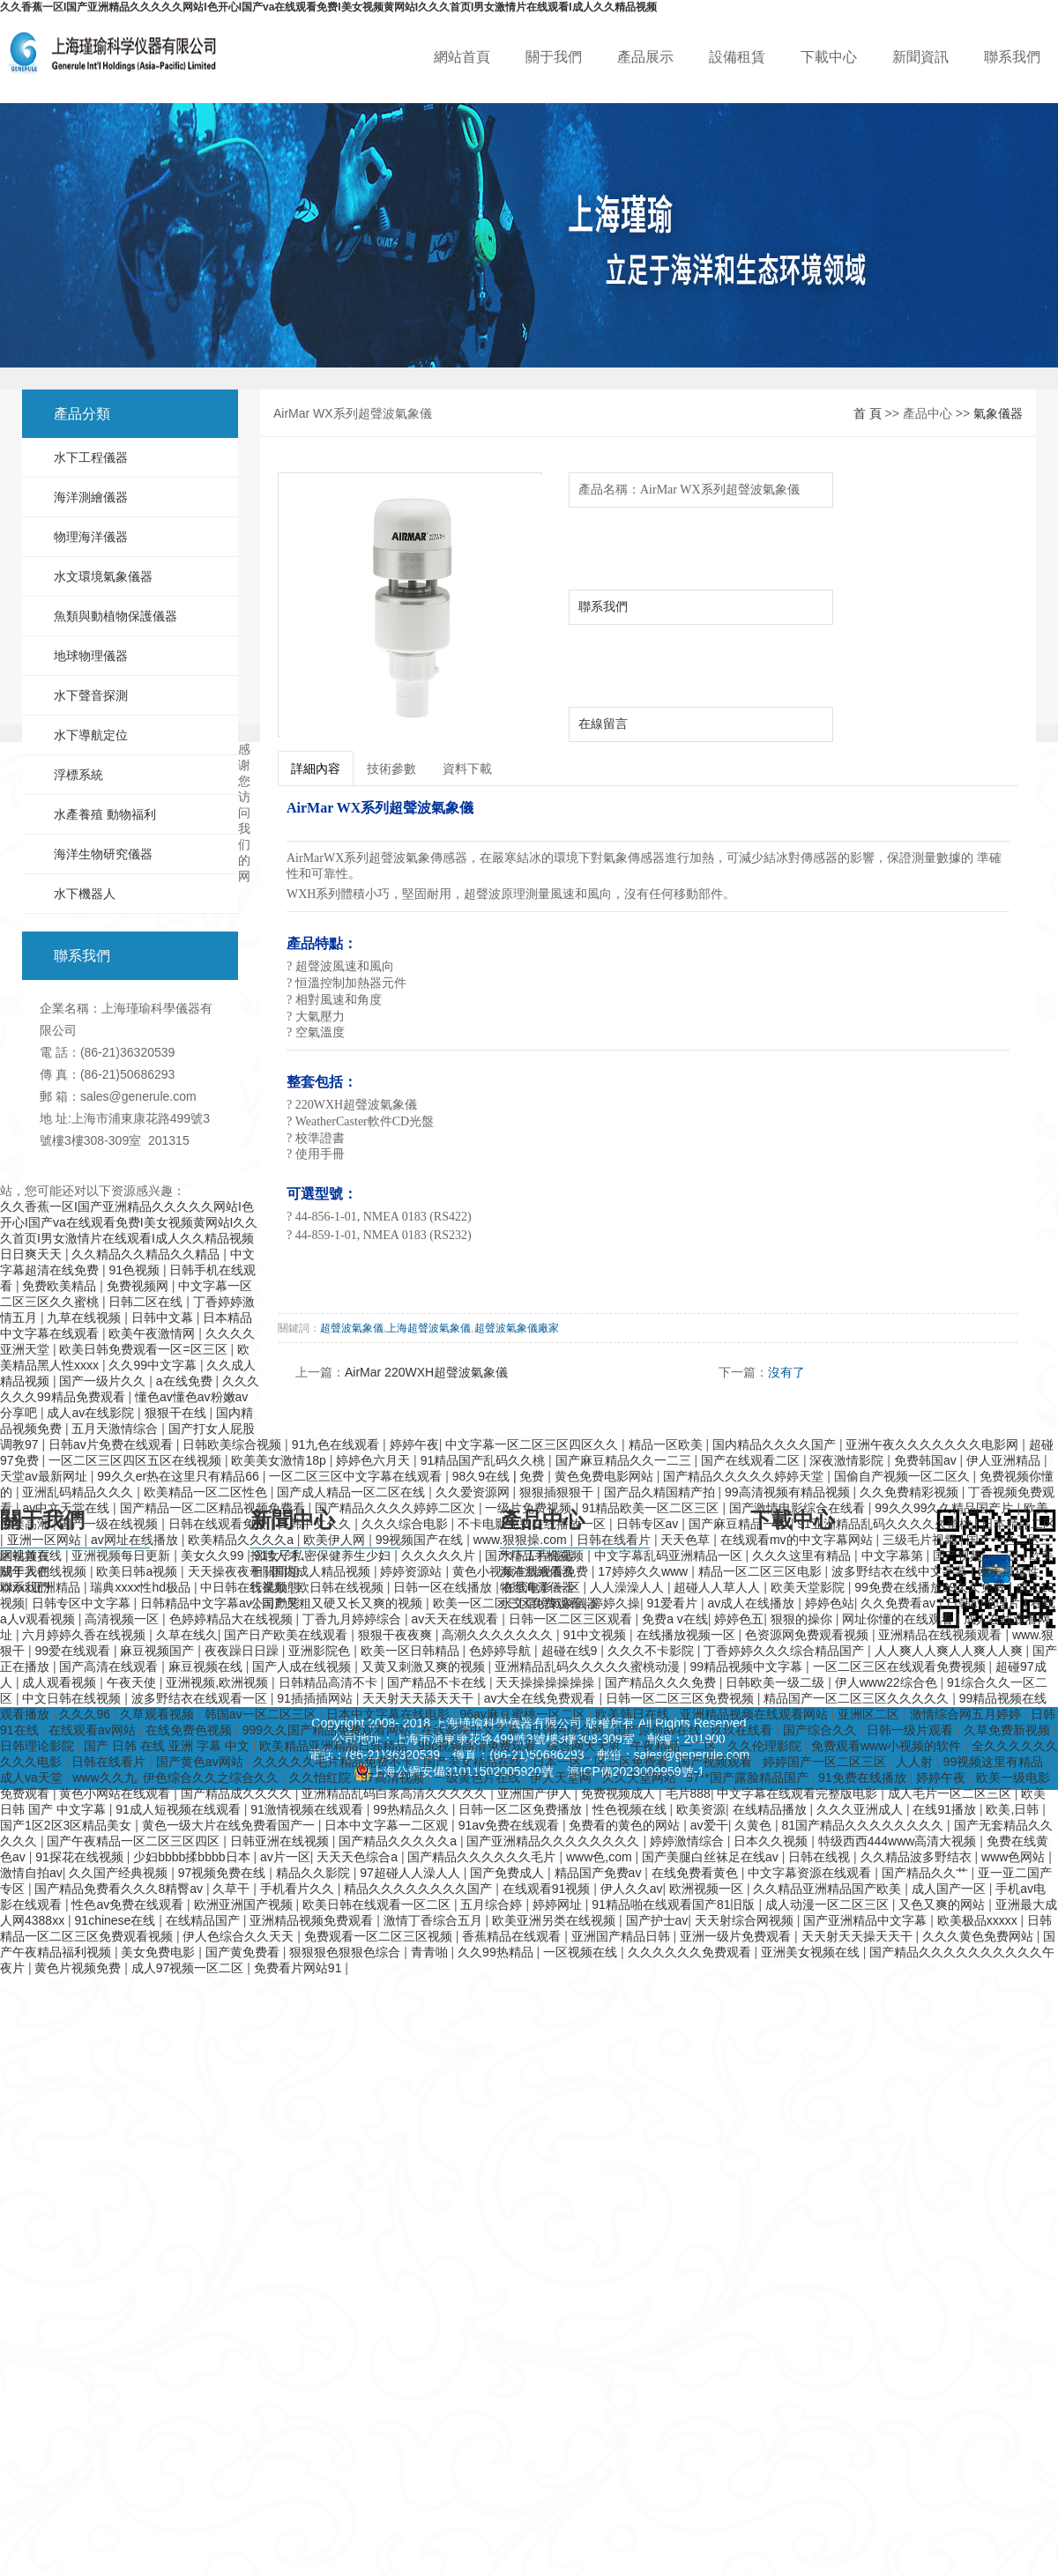 The width and height of the screenshot is (1058, 2576). I want to click on 伊人天堂网, so click(562, 1778).